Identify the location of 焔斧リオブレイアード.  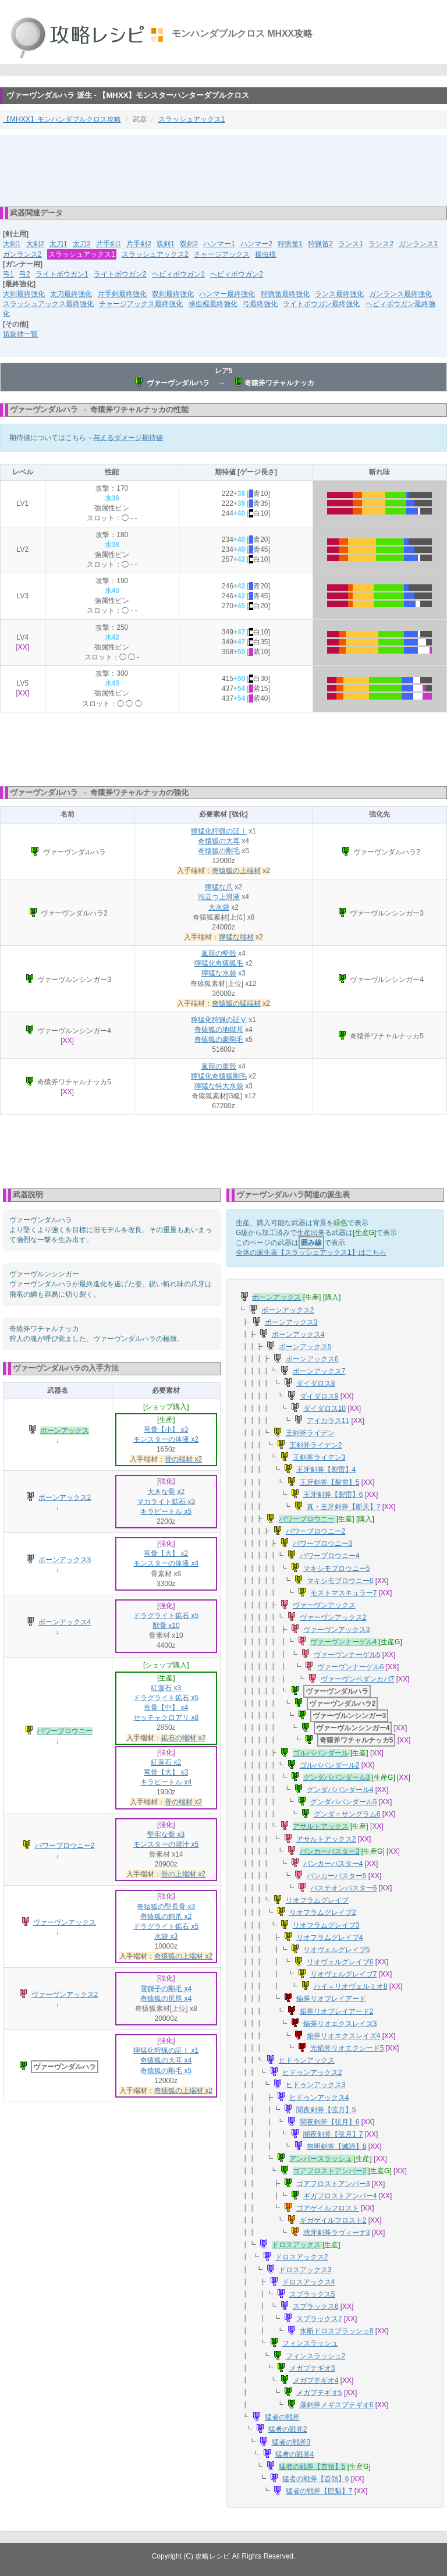
(331, 1999).